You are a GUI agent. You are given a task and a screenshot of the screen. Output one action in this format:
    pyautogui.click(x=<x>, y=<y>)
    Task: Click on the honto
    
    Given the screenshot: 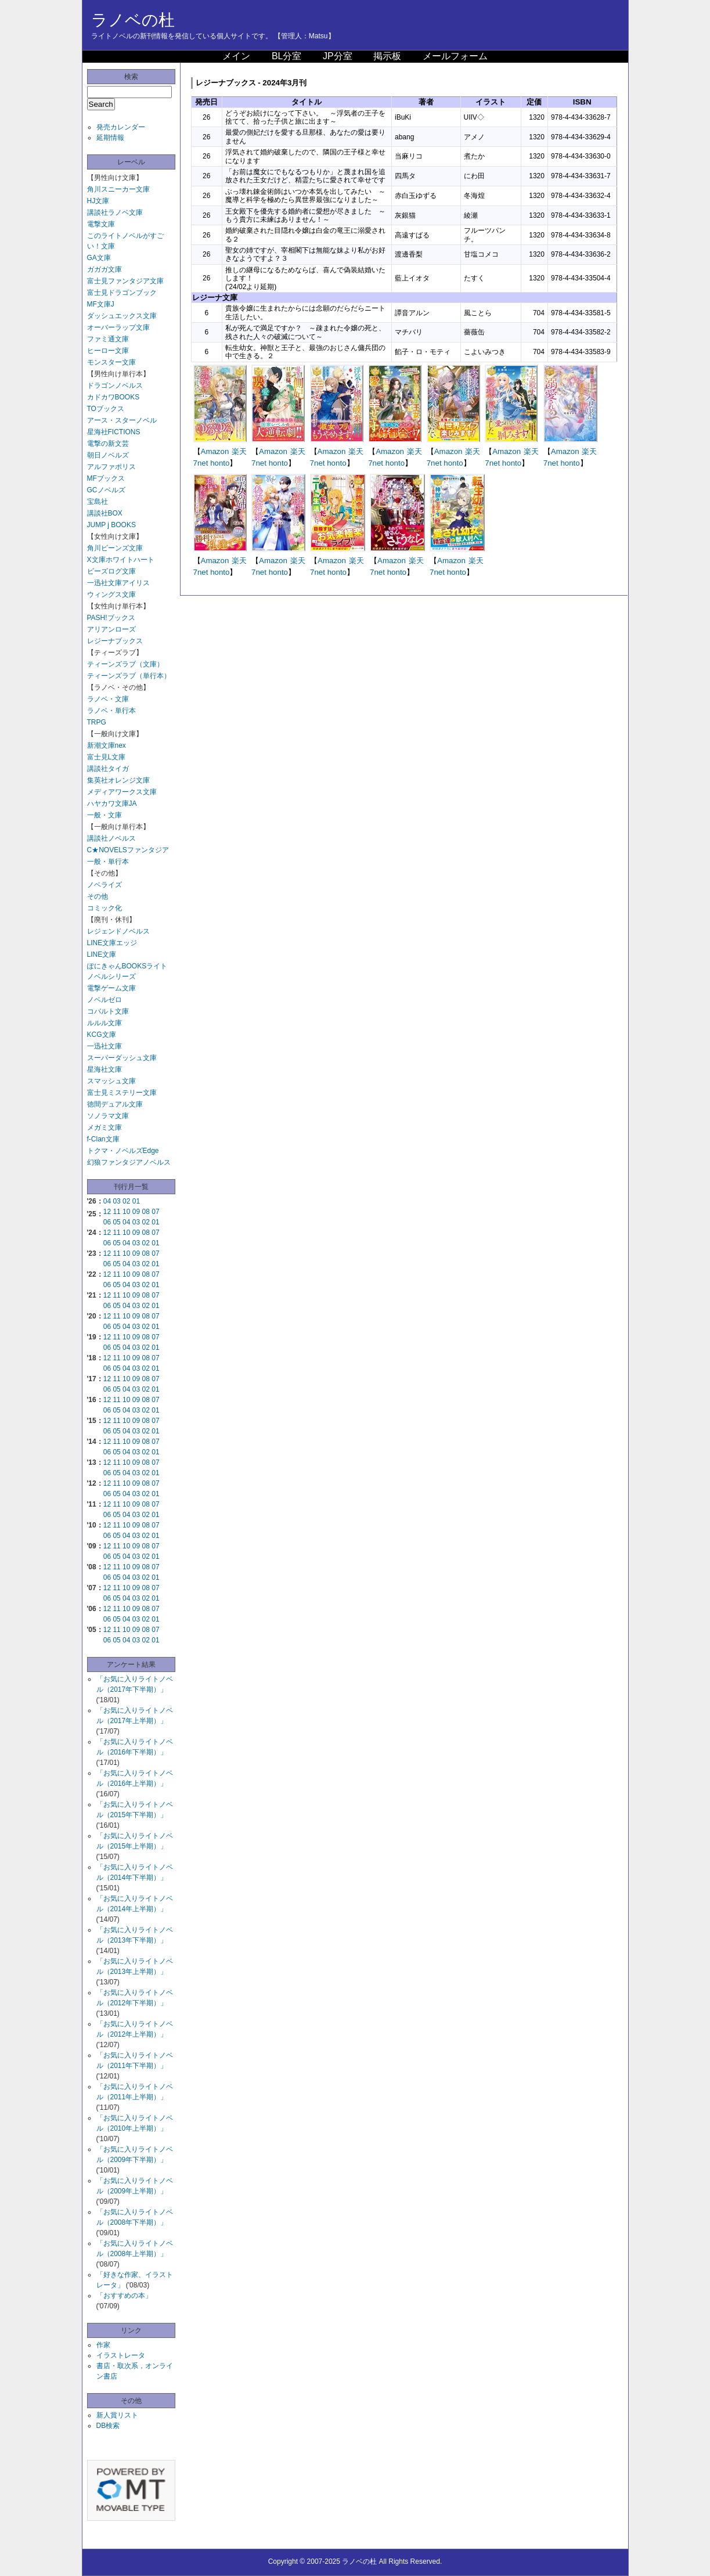 What is the action you would take?
    pyautogui.click(x=219, y=463)
    